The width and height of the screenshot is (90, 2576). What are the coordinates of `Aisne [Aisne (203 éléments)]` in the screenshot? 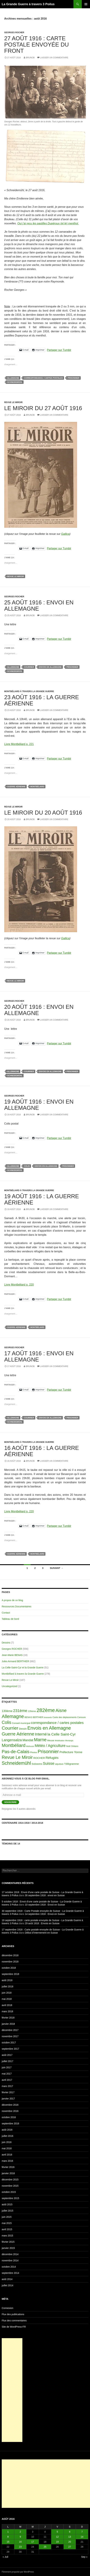 It's located at (61, 1710).